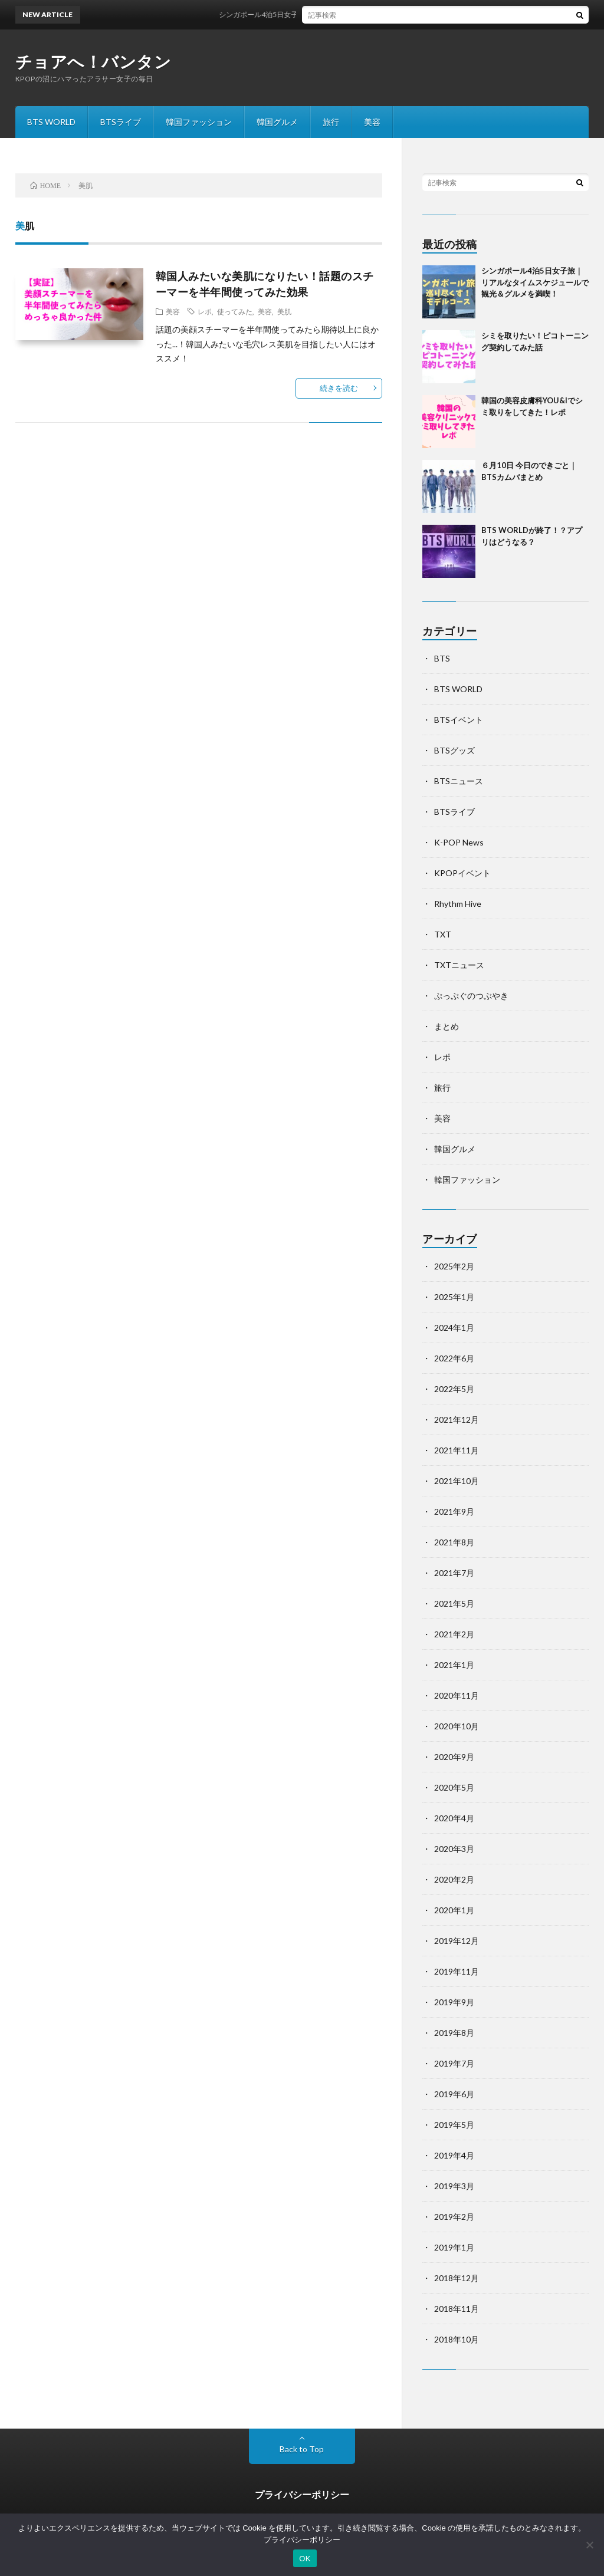  Describe the element at coordinates (454, 2217) in the screenshot. I see `2019年2月` at that location.